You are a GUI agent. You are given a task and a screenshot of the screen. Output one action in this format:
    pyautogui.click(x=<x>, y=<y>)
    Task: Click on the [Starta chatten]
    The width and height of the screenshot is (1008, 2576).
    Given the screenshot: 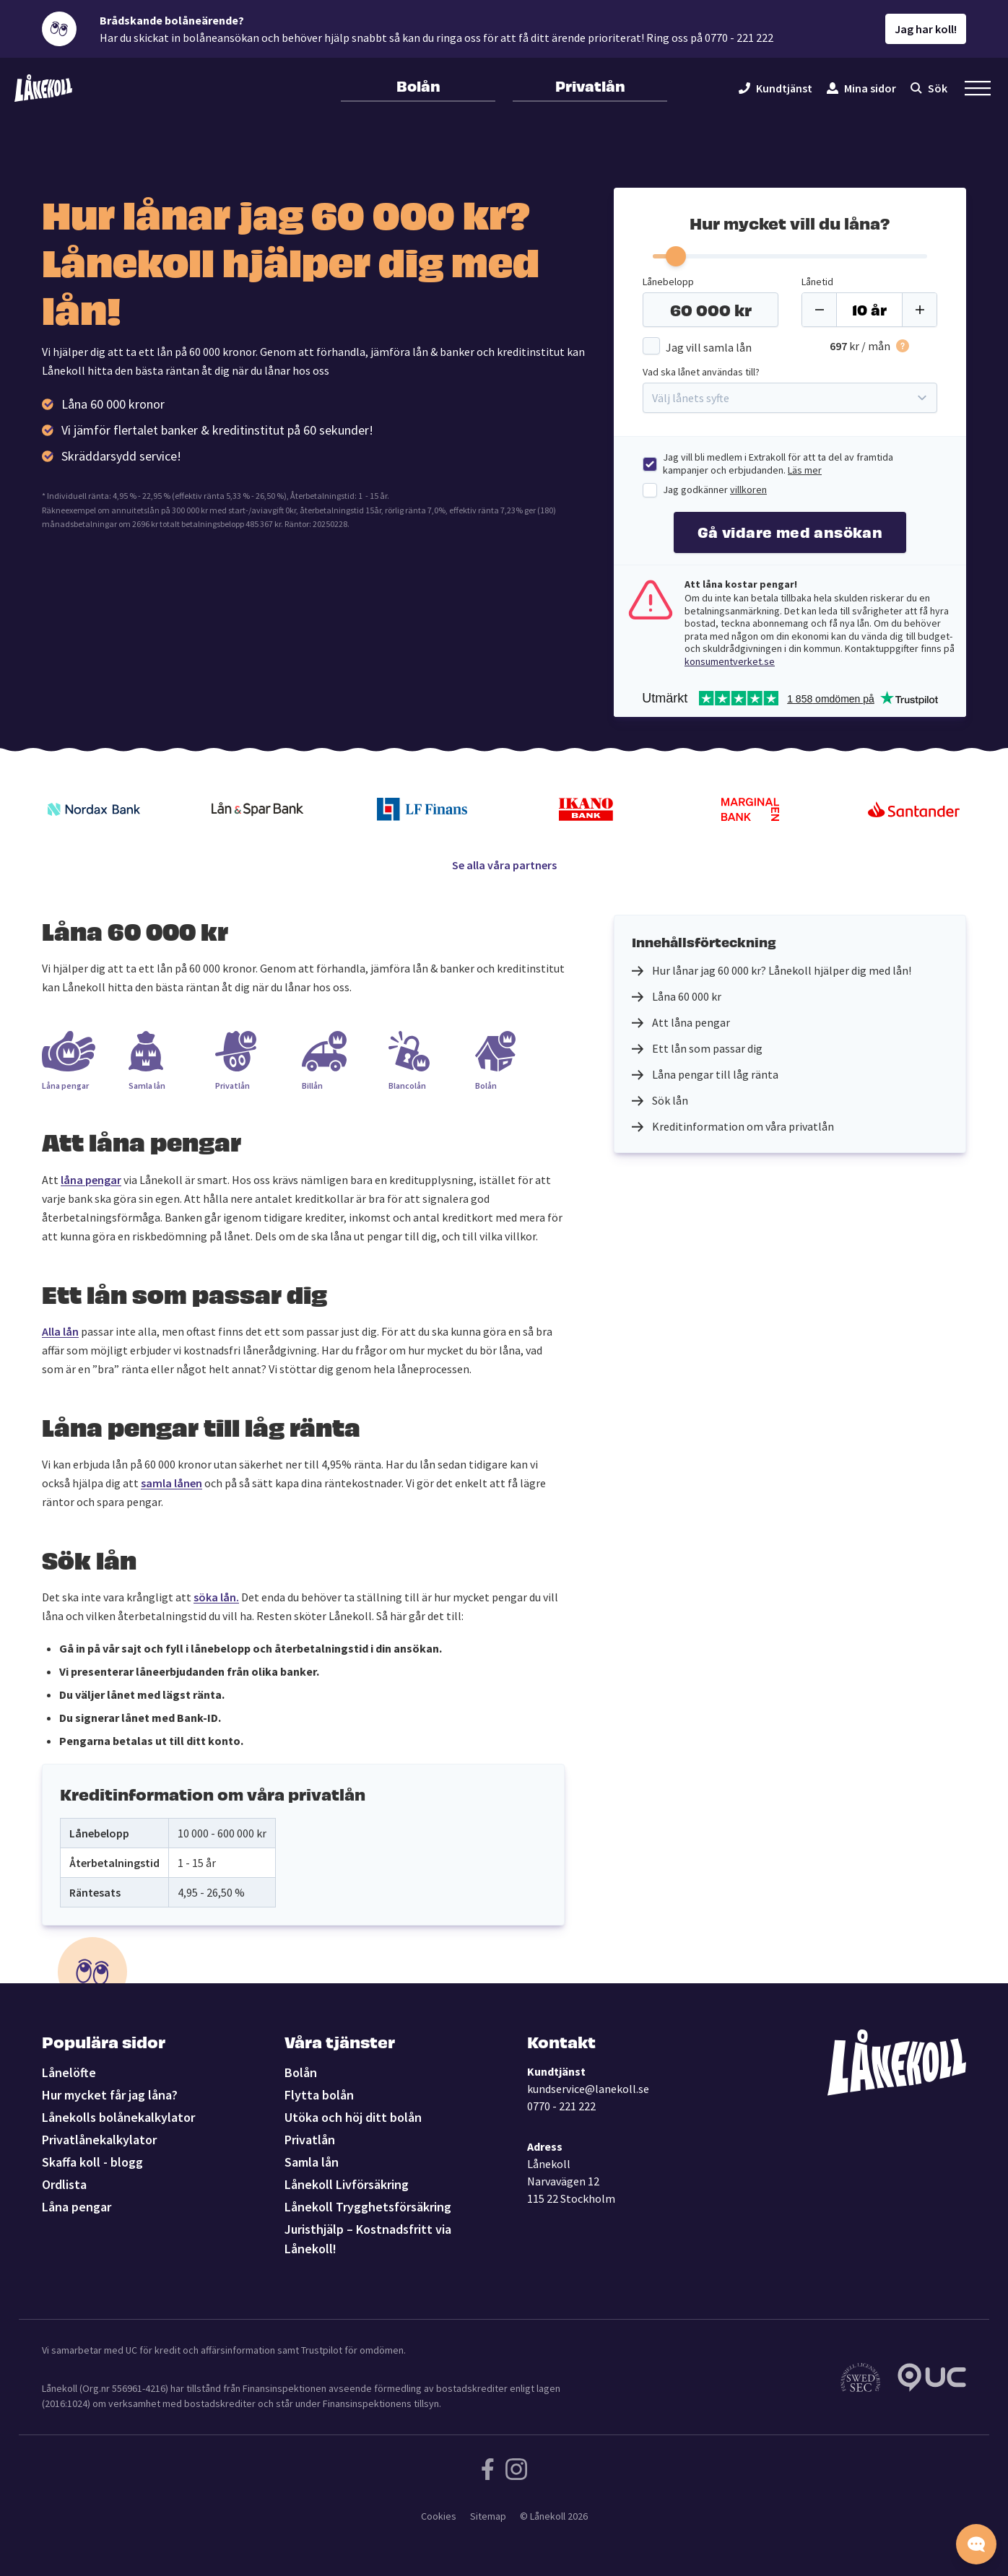 What is the action you would take?
    pyautogui.click(x=976, y=2544)
    